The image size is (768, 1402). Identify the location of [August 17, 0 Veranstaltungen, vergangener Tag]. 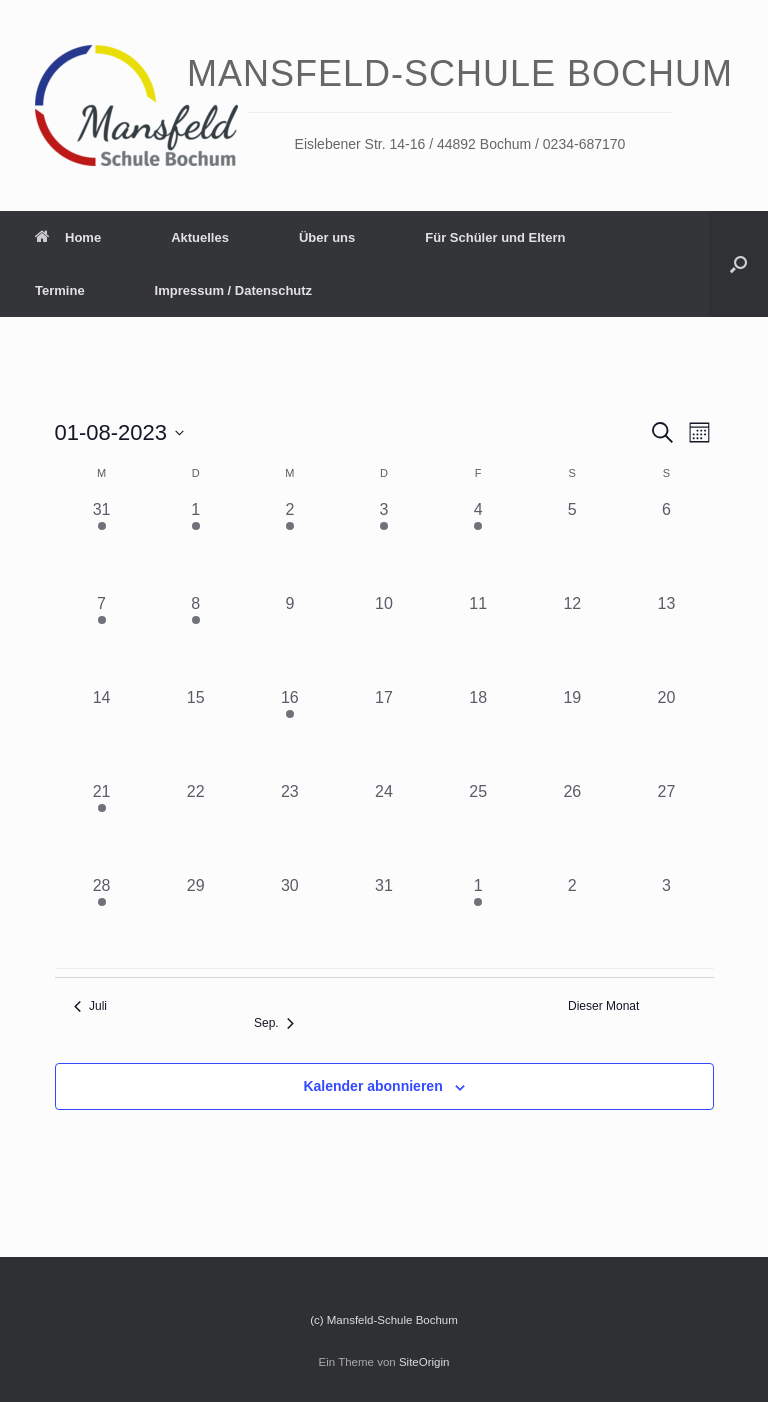
(384, 733).